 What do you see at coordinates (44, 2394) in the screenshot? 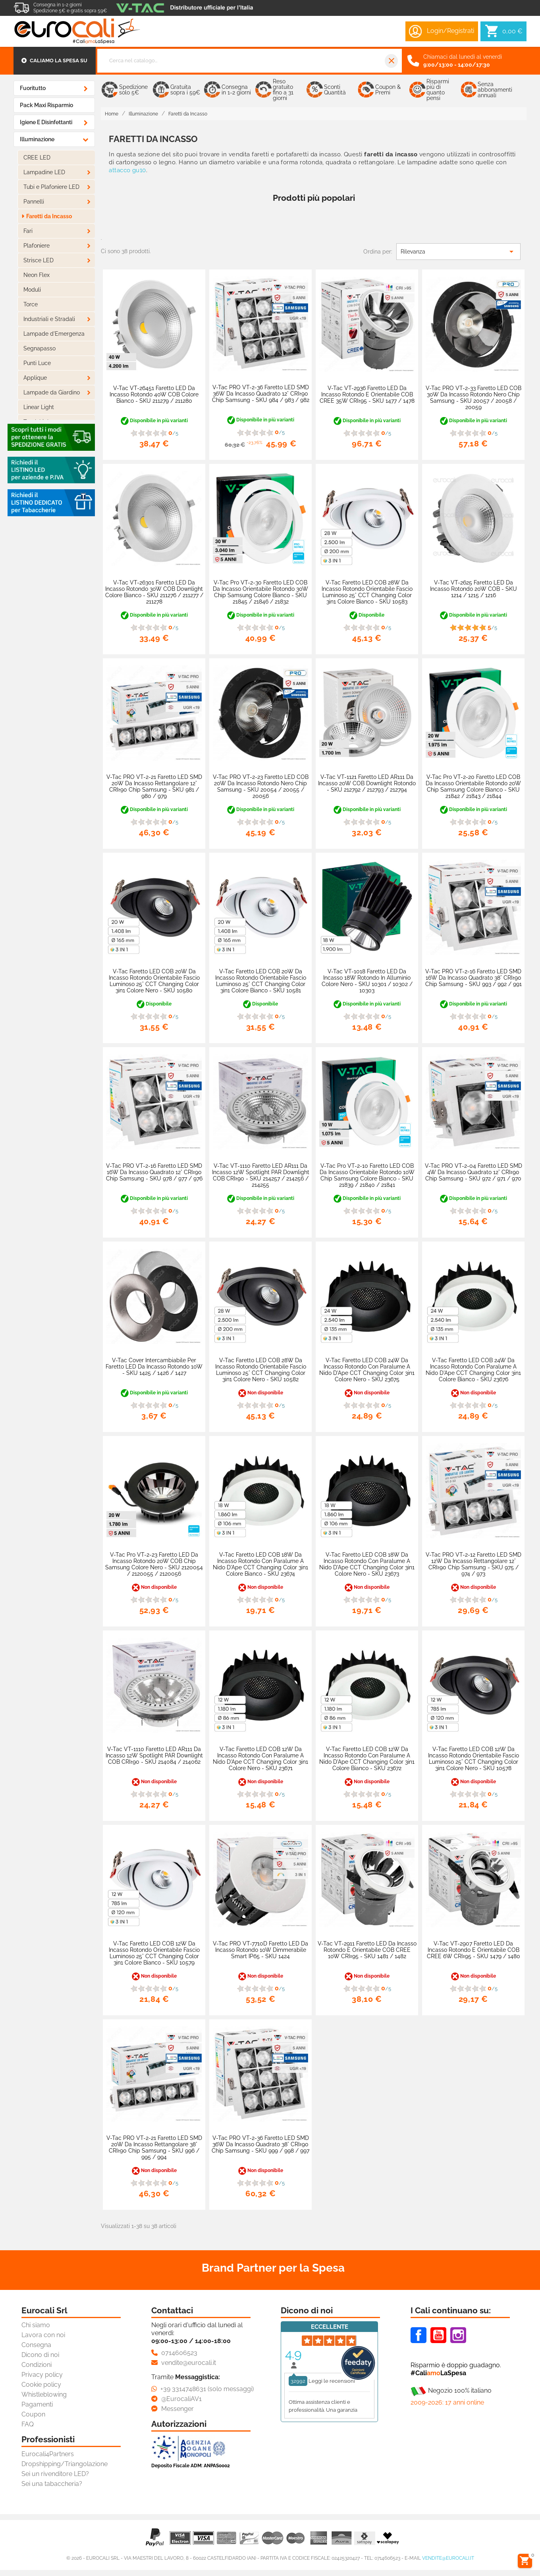
I see `Whistleblowing` at bounding box center [44, 2394].